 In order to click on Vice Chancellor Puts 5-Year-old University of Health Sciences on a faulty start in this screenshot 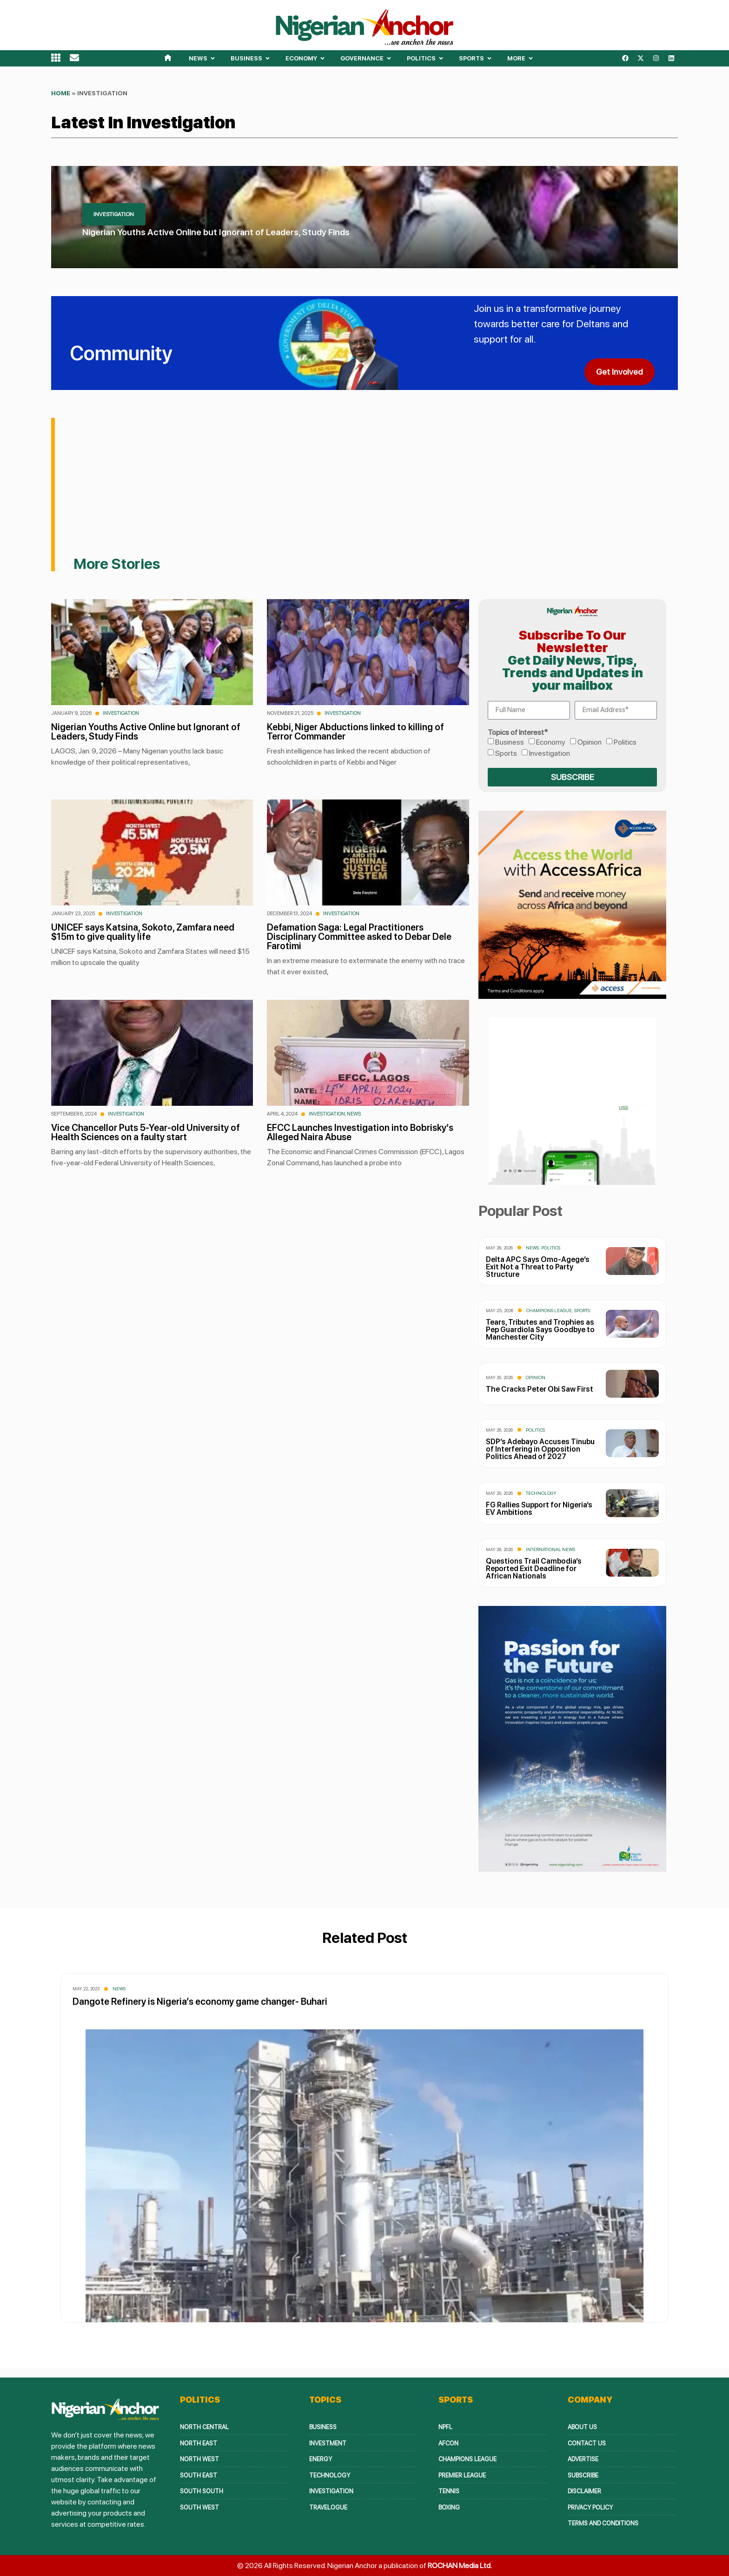, I will do `click(145, 1132)`.